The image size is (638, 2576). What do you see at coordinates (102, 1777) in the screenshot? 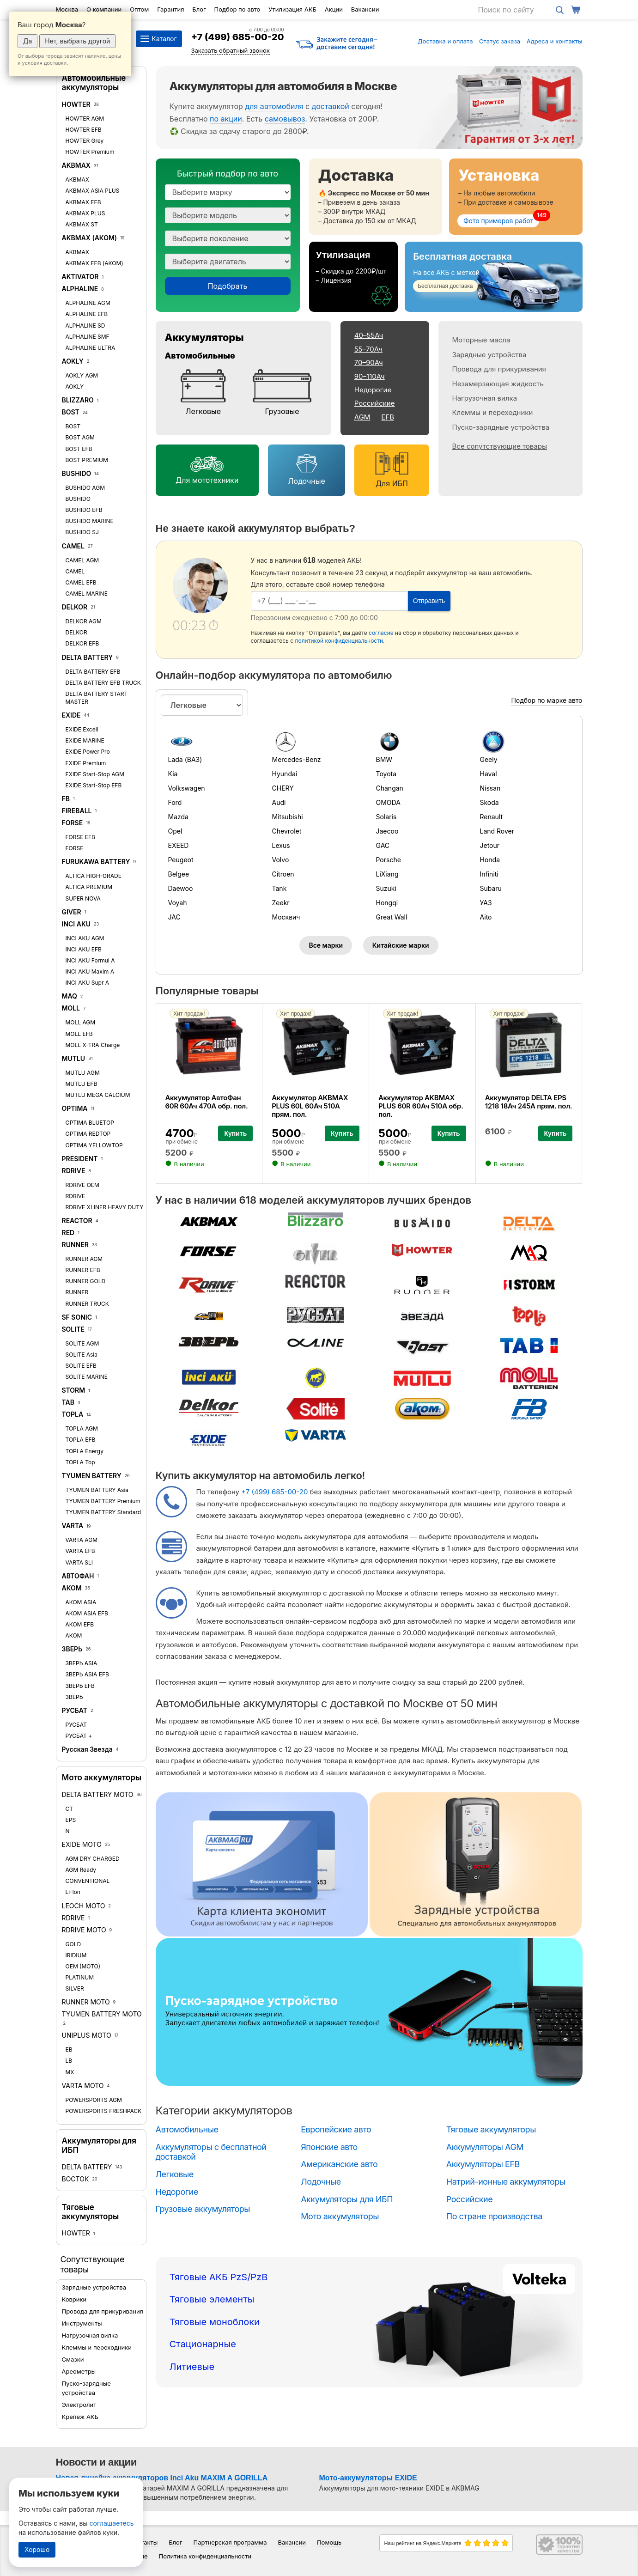
I see `Мото аккумуляторы` at bounding box center [102, 1777].